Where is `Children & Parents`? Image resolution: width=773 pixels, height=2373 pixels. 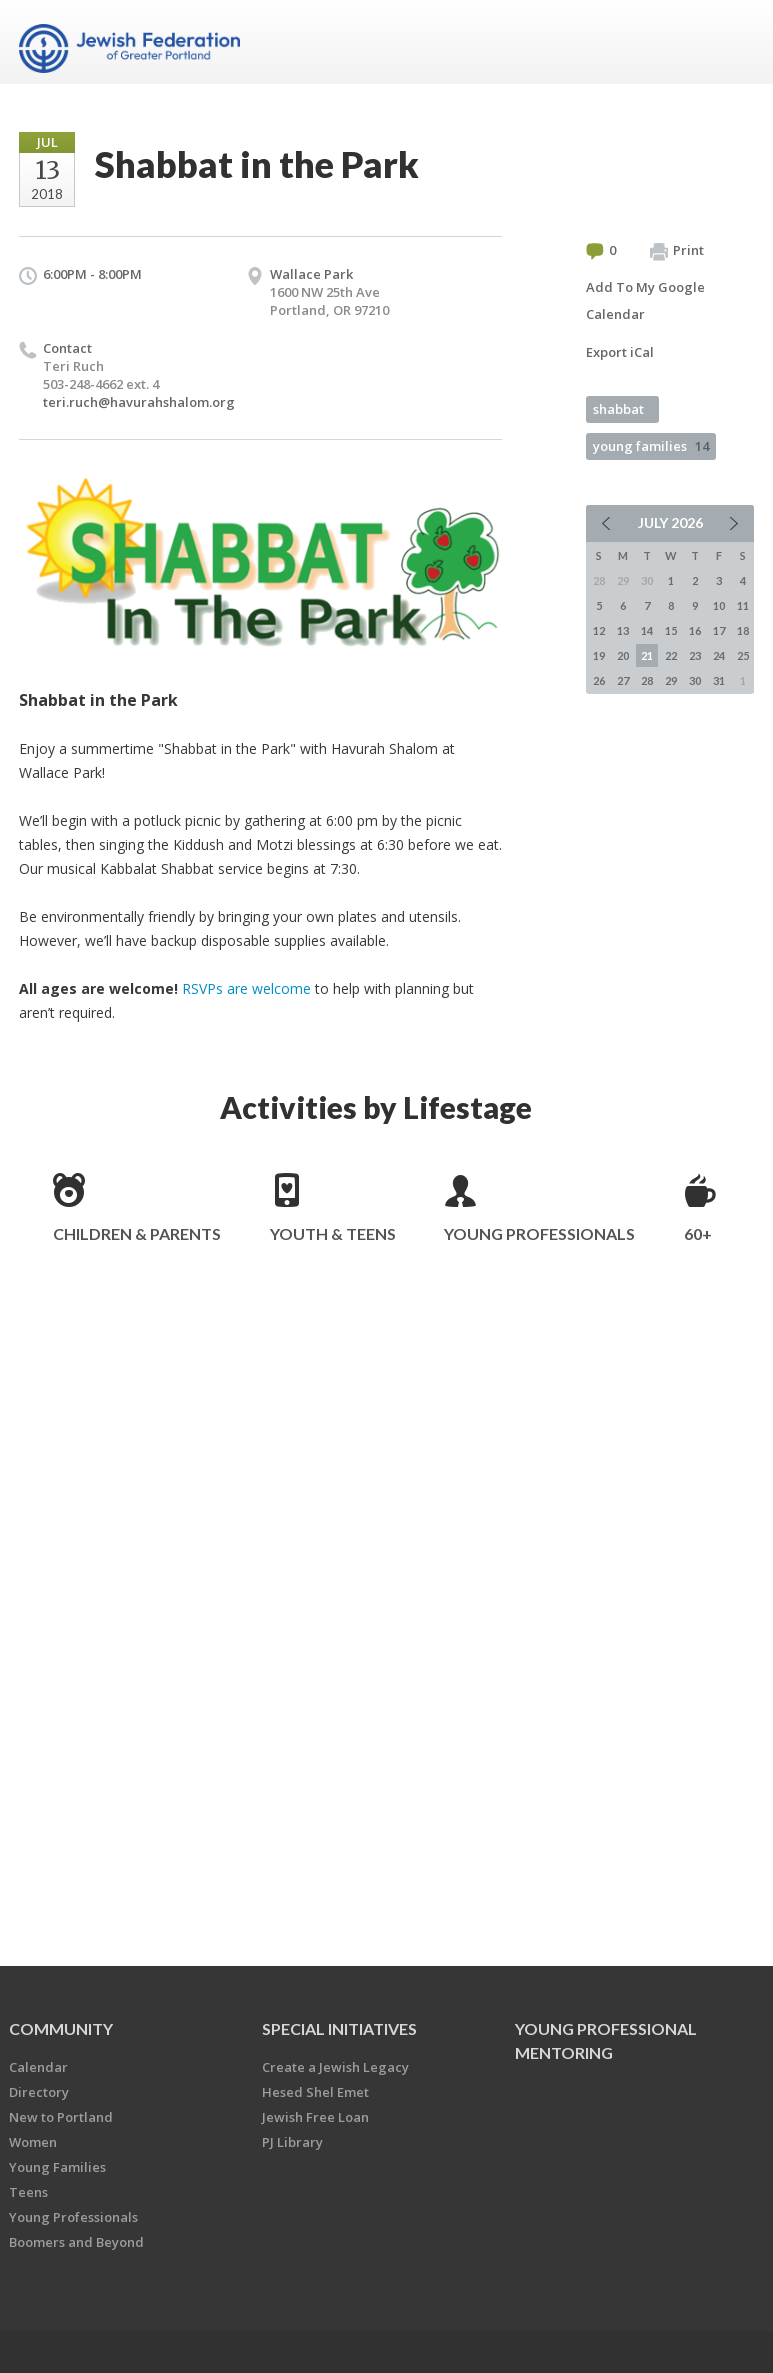 Children & Parents is located at coordinates (137, 1233).